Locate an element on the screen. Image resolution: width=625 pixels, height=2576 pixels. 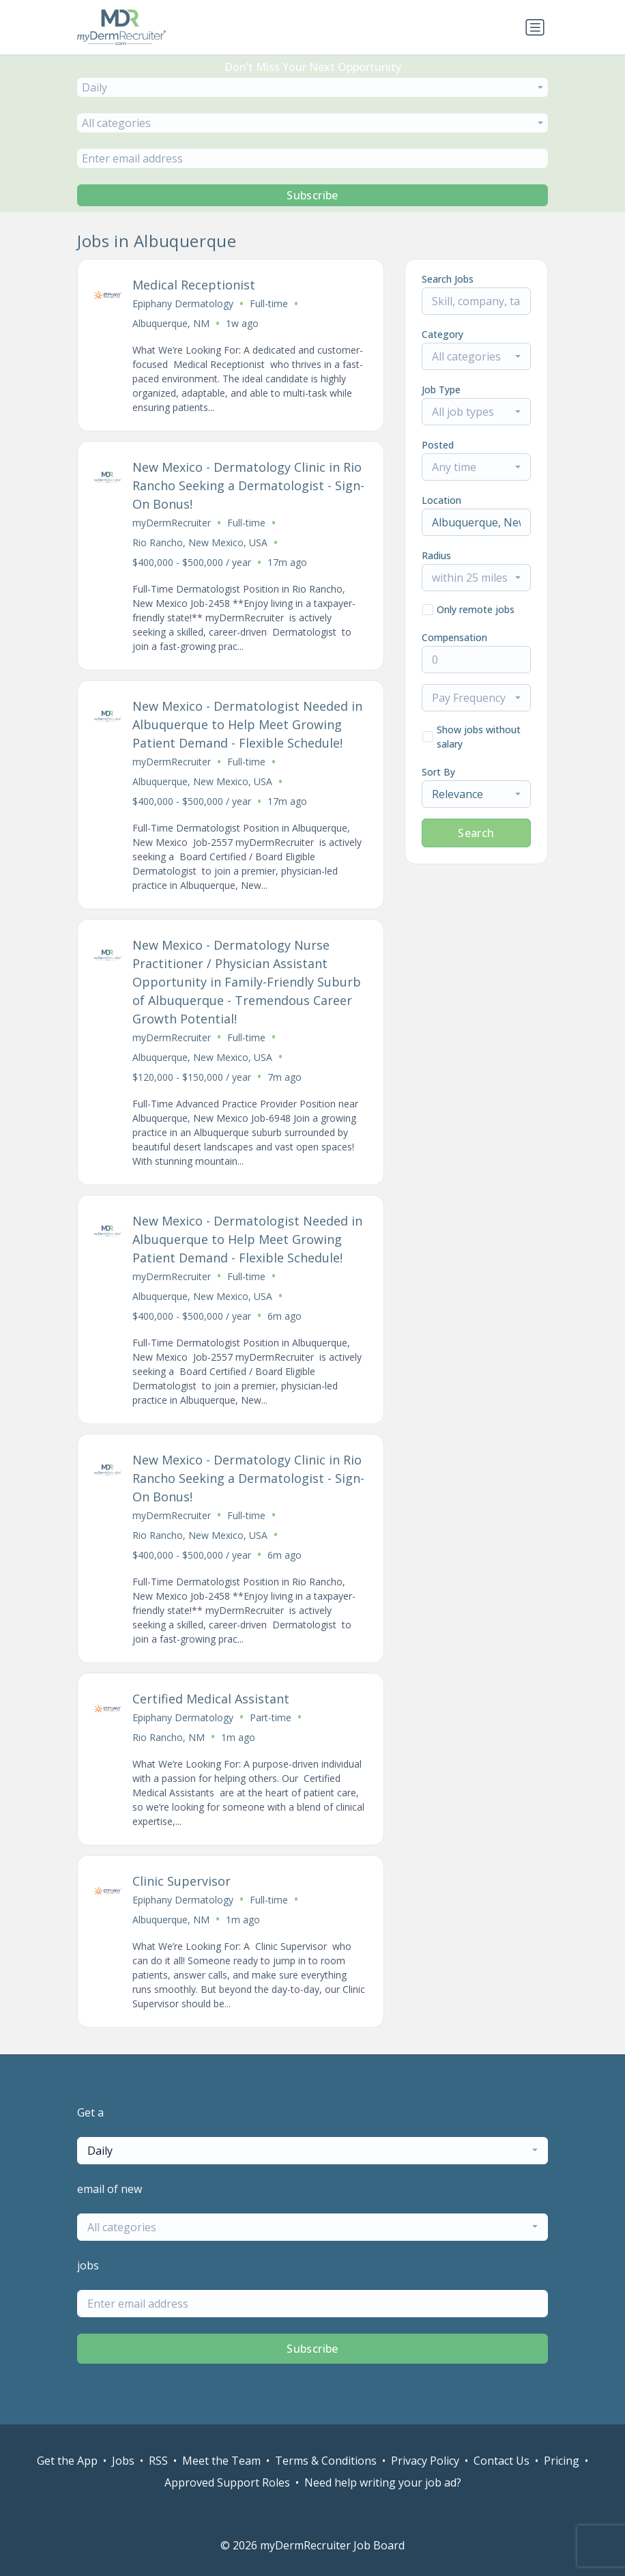
Approved Support Roles is located at coordinates (227, 2482).